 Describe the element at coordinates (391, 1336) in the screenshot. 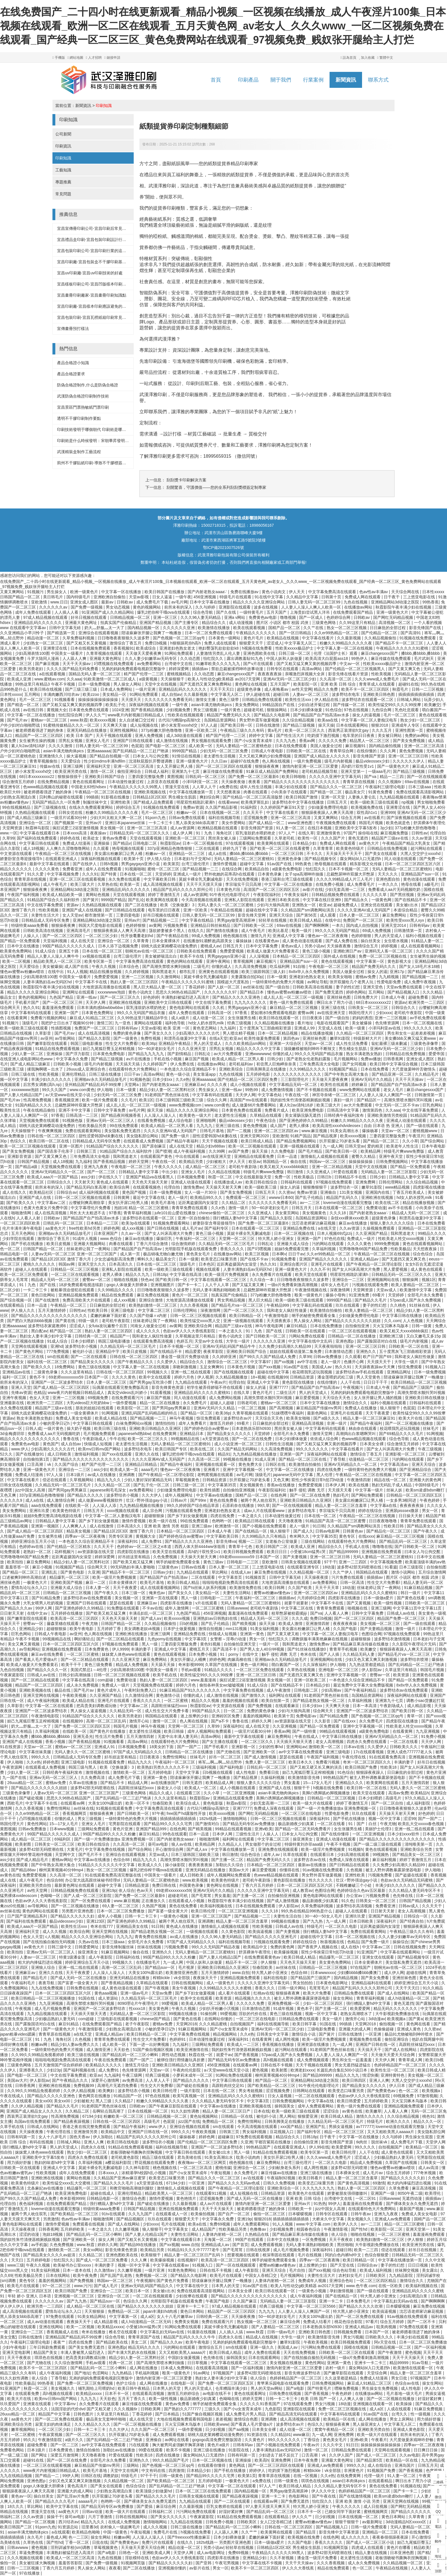

I see `亚洲欧洲三级` at that location.